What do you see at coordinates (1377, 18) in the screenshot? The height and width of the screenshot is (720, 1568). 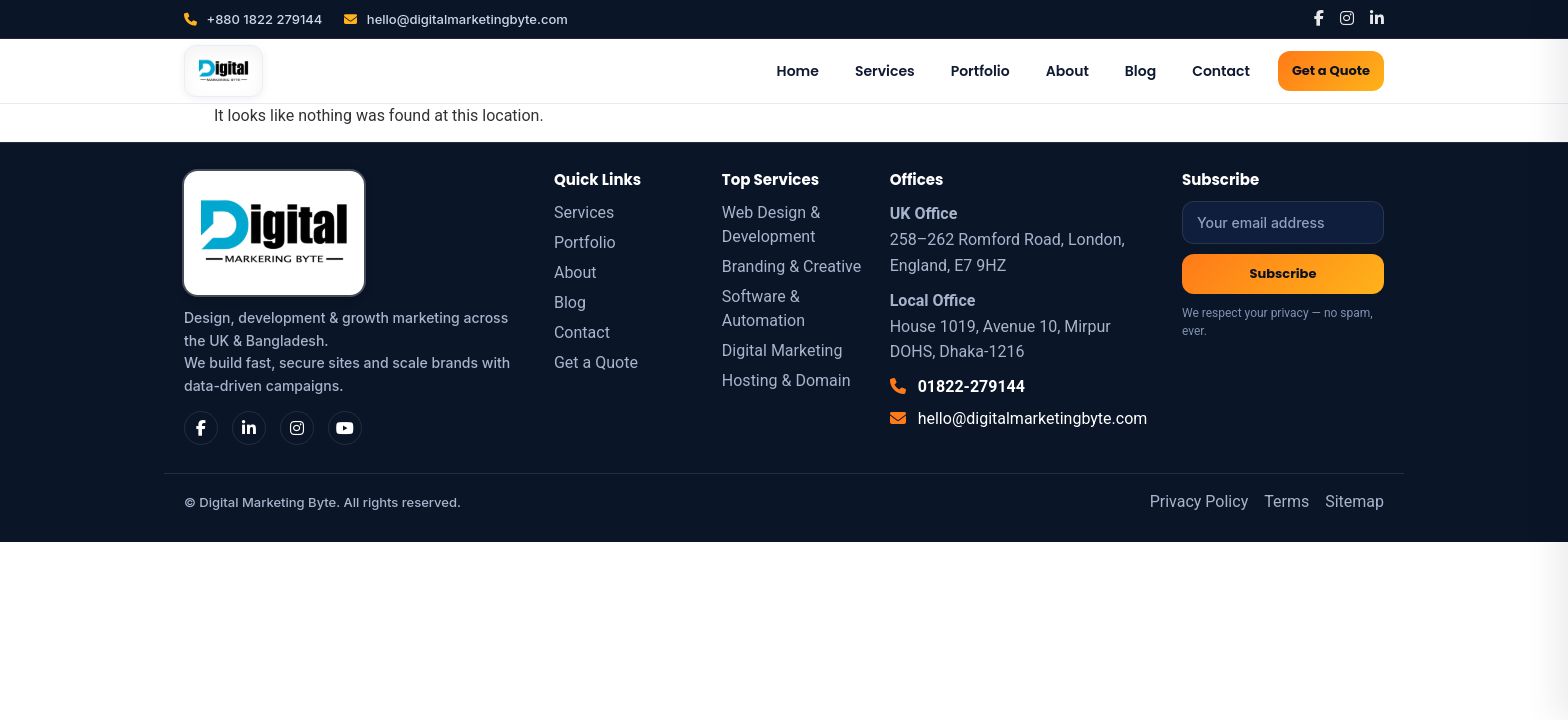 I see `[LinkedIn]` at bounding box center [1377, 18].